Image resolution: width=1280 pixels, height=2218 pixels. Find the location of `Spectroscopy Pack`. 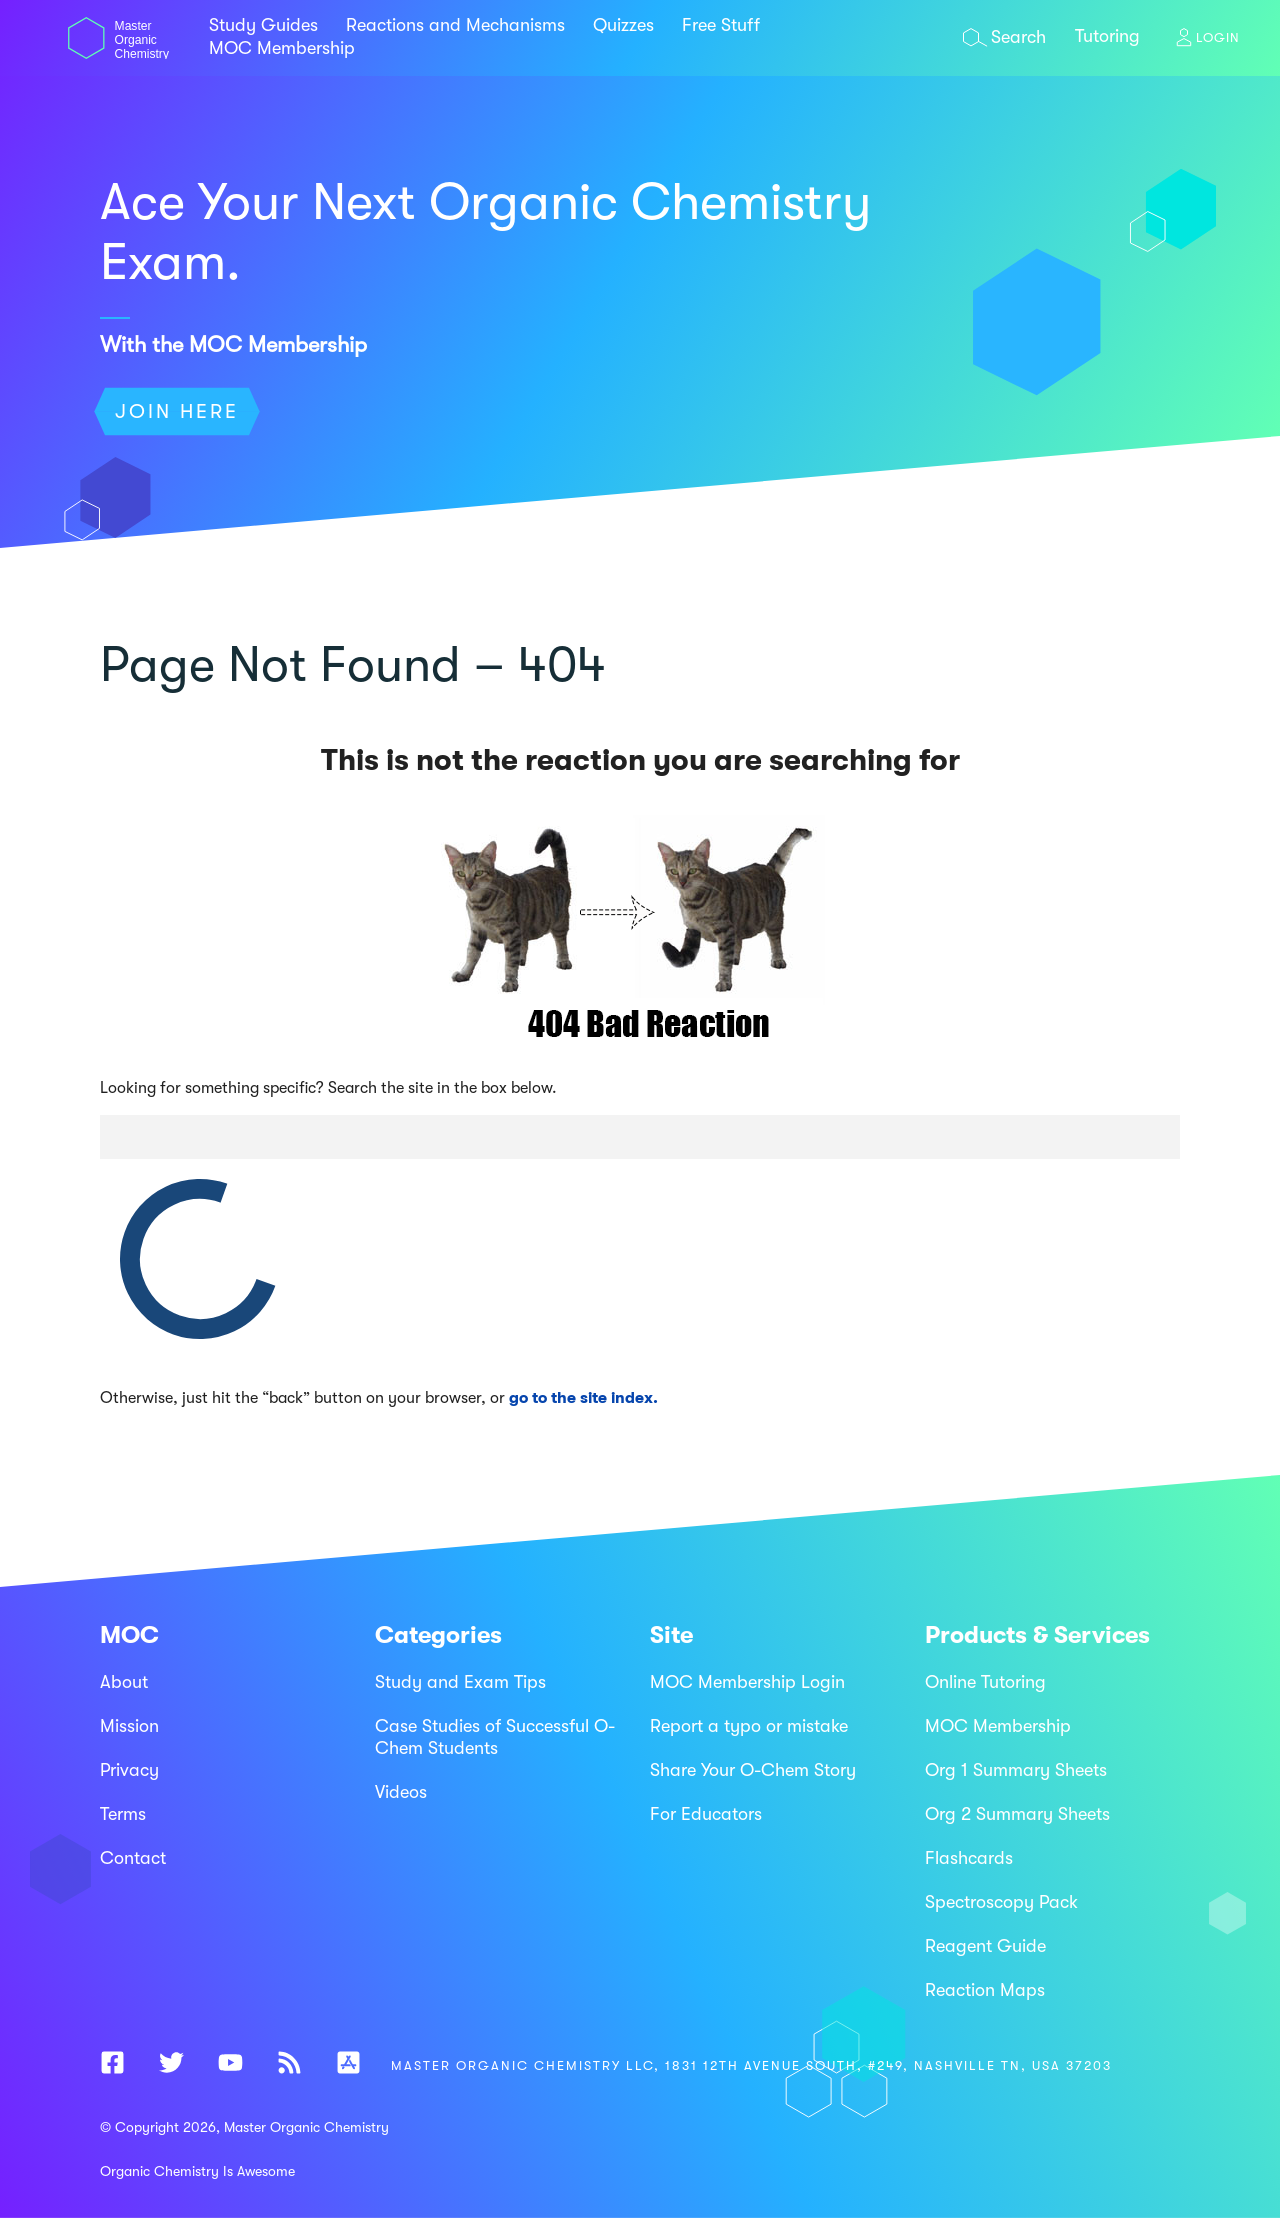

Spectroscopy Pack is located at coordinates (1001, 1902).